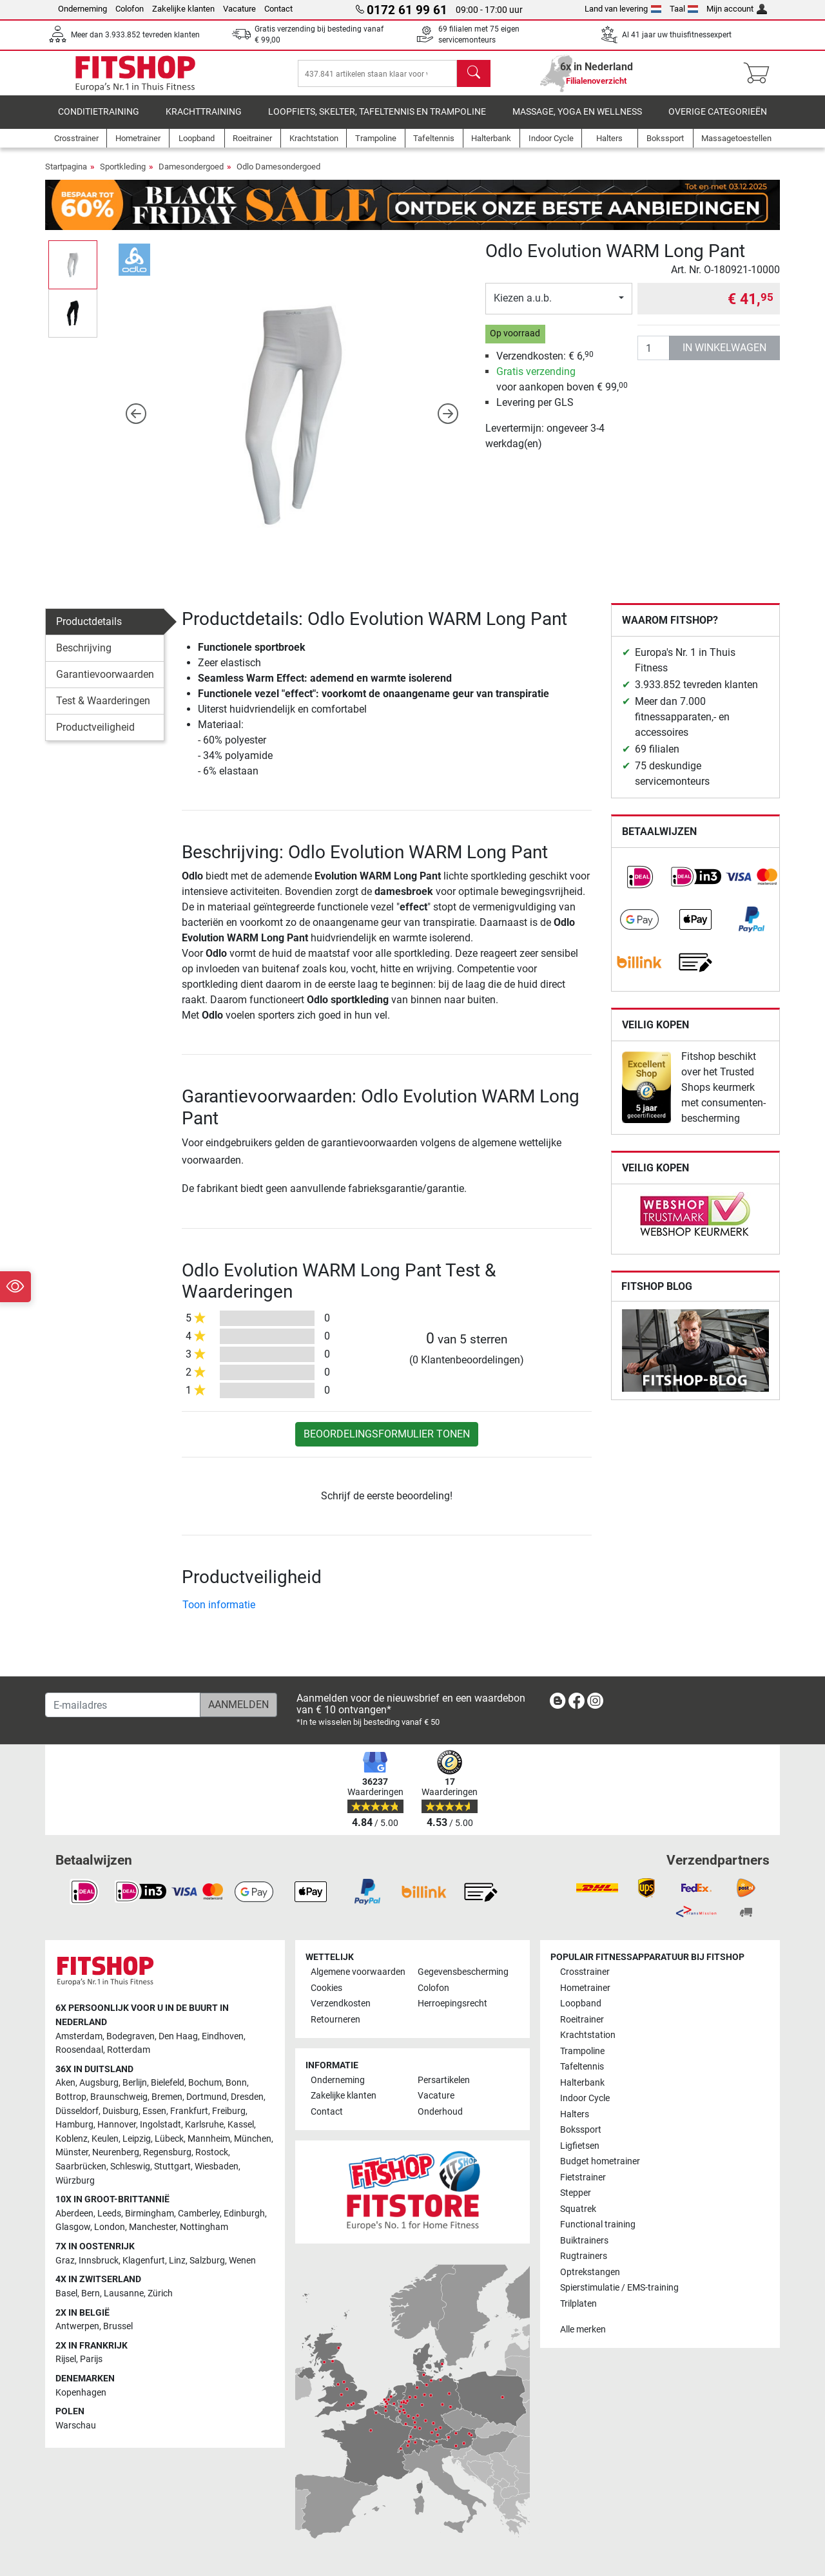  I want to click on Bokssport, so click(580, 2129).